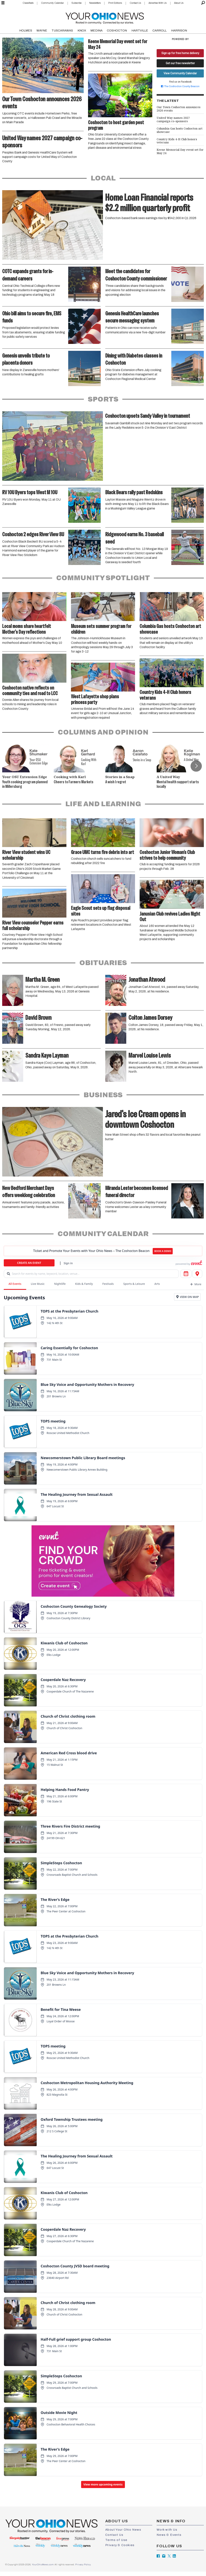 The image size is (206, 2576). I want to click on View Community Calendar, so click(180, 73).